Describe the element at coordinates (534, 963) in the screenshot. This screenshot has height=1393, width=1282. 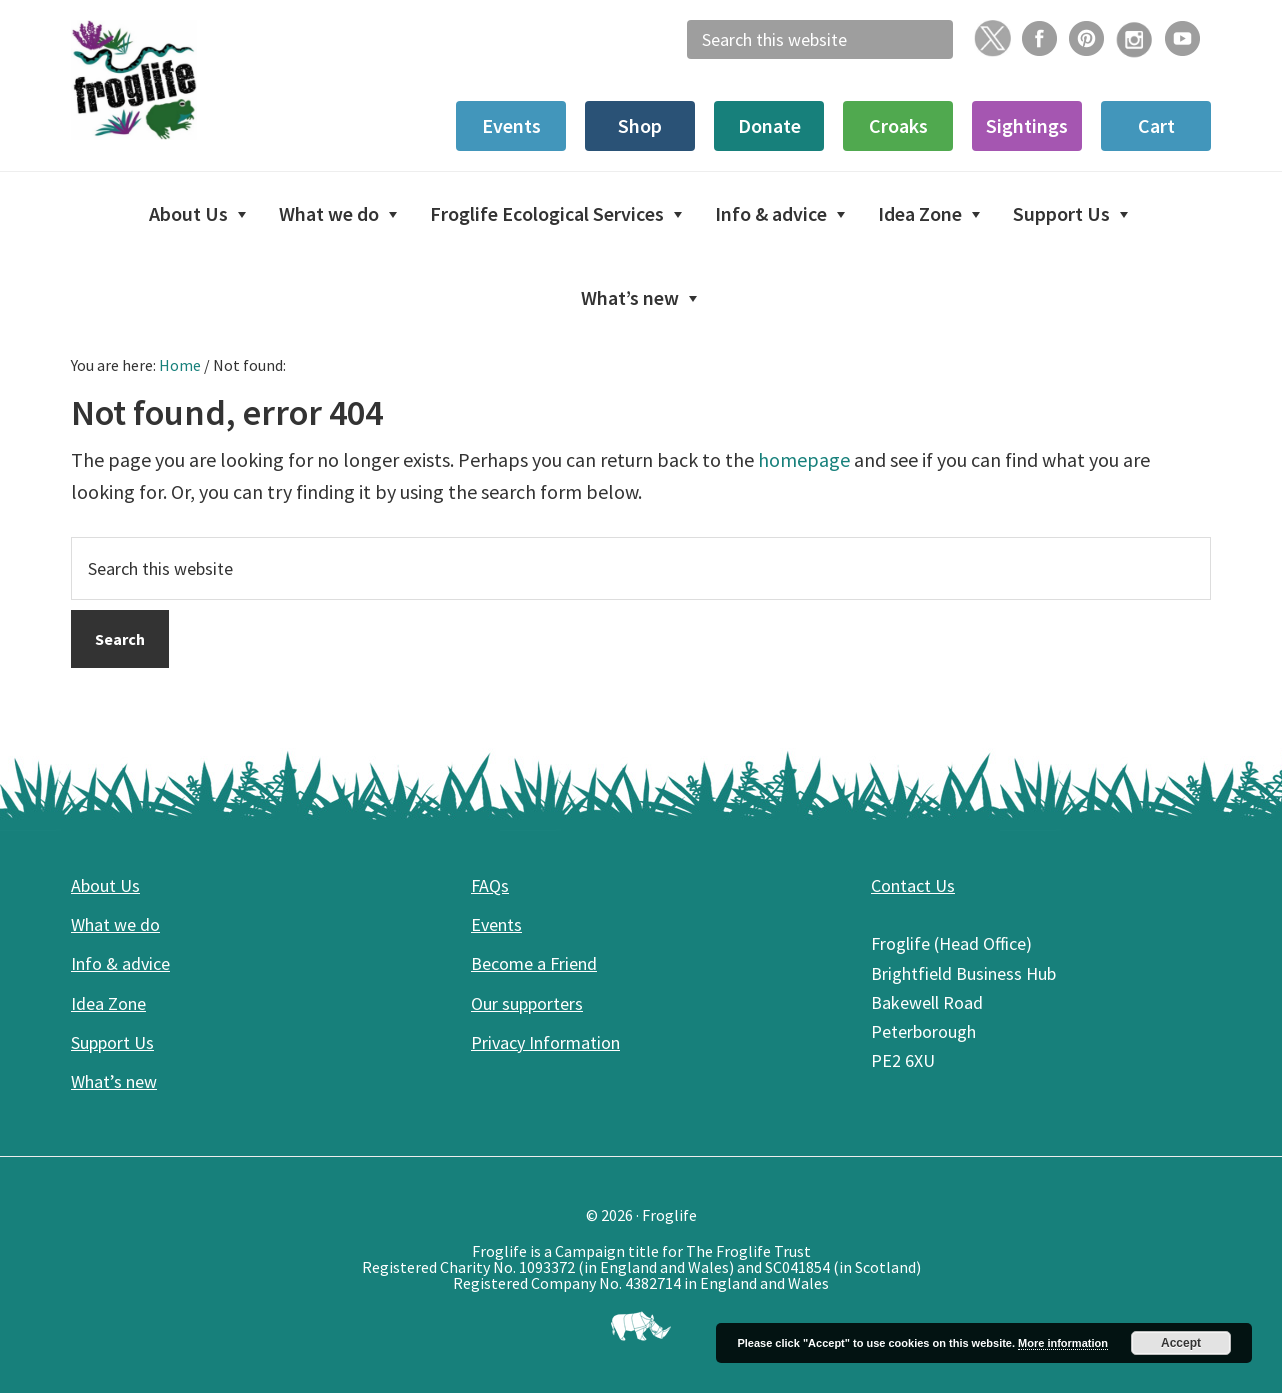
I see `Become a Friend` at that location.